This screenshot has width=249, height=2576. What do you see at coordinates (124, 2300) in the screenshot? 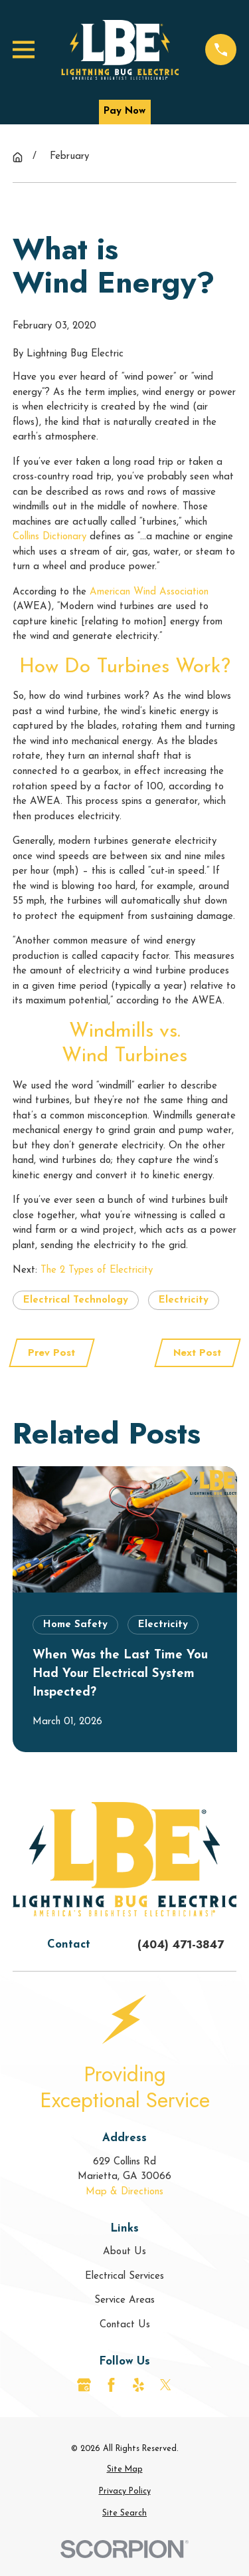
I see `Service Areas` at bounding box center [124, 2300].